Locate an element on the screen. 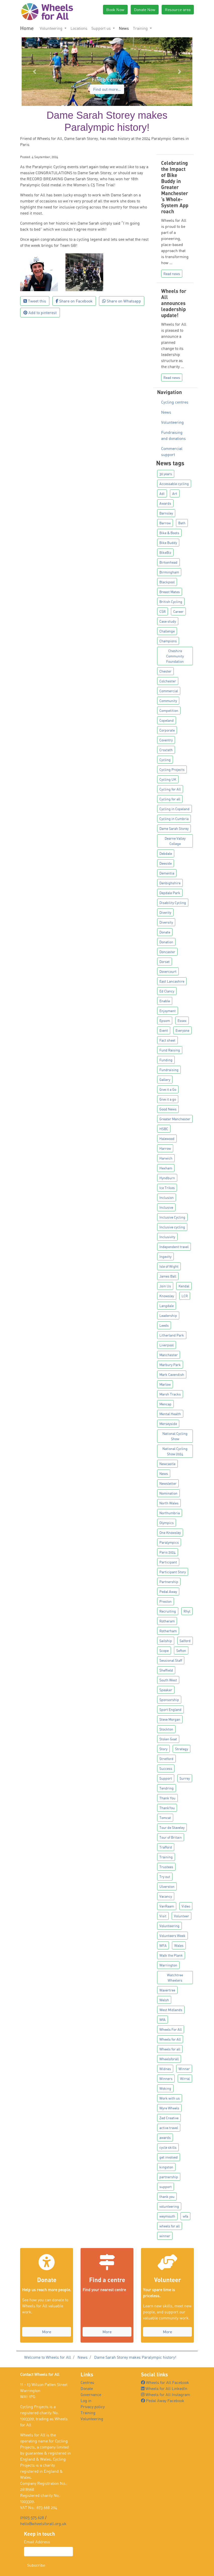  volunteering [button] is located at coordinates (169, 2206).